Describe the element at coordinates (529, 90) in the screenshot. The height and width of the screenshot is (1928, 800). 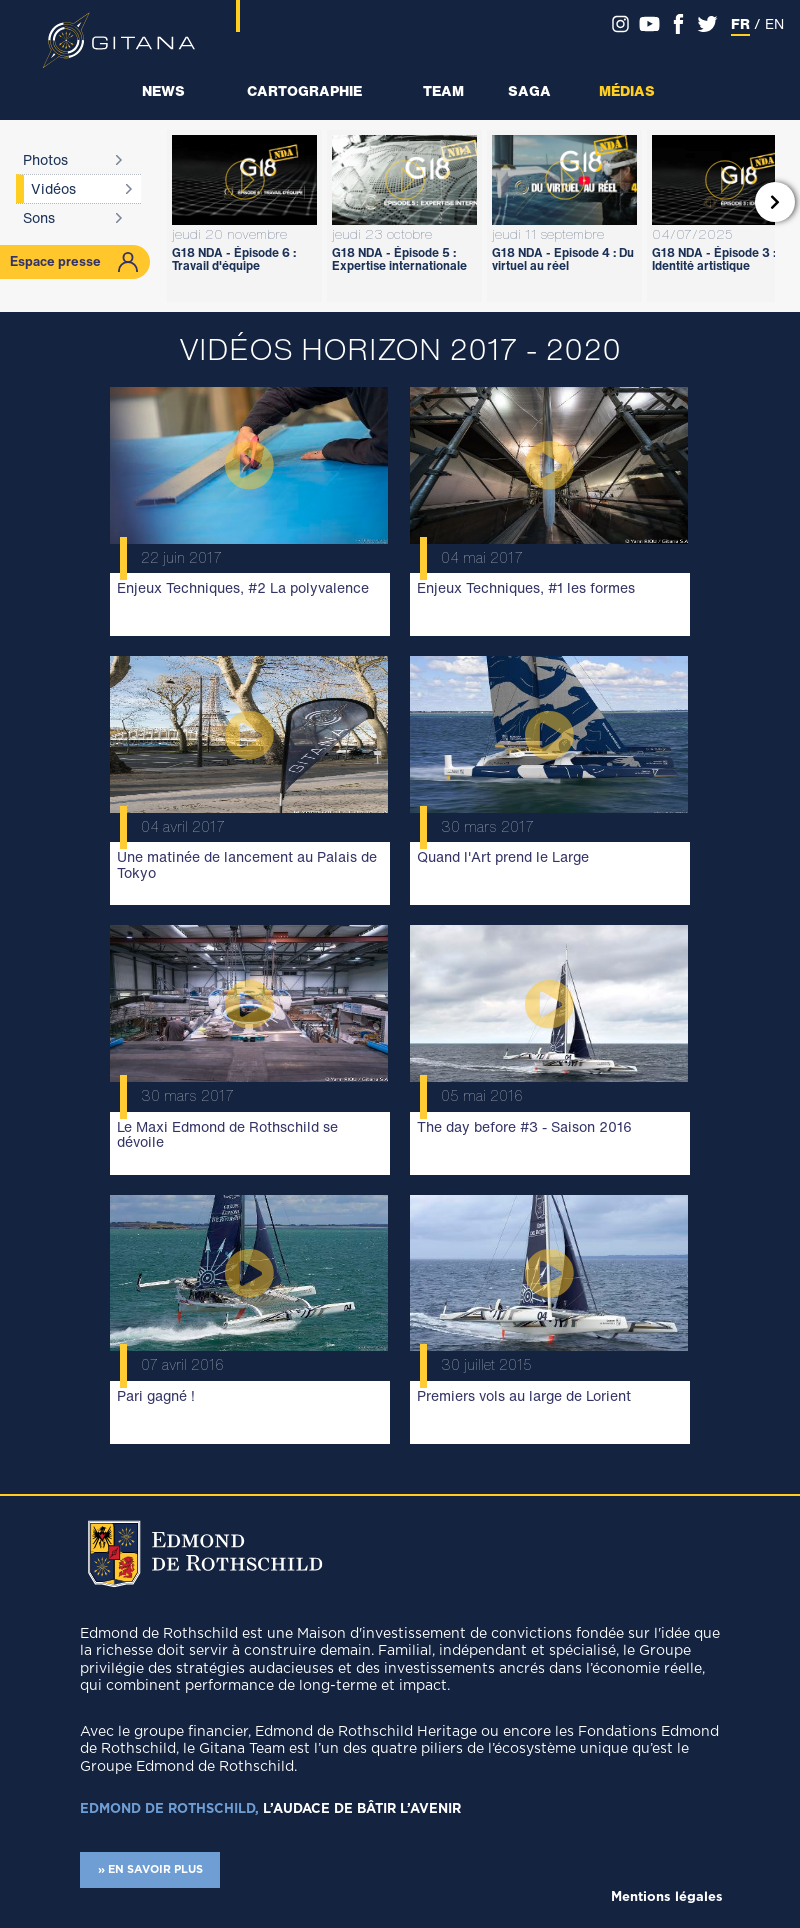
I see `Saga` at that location.